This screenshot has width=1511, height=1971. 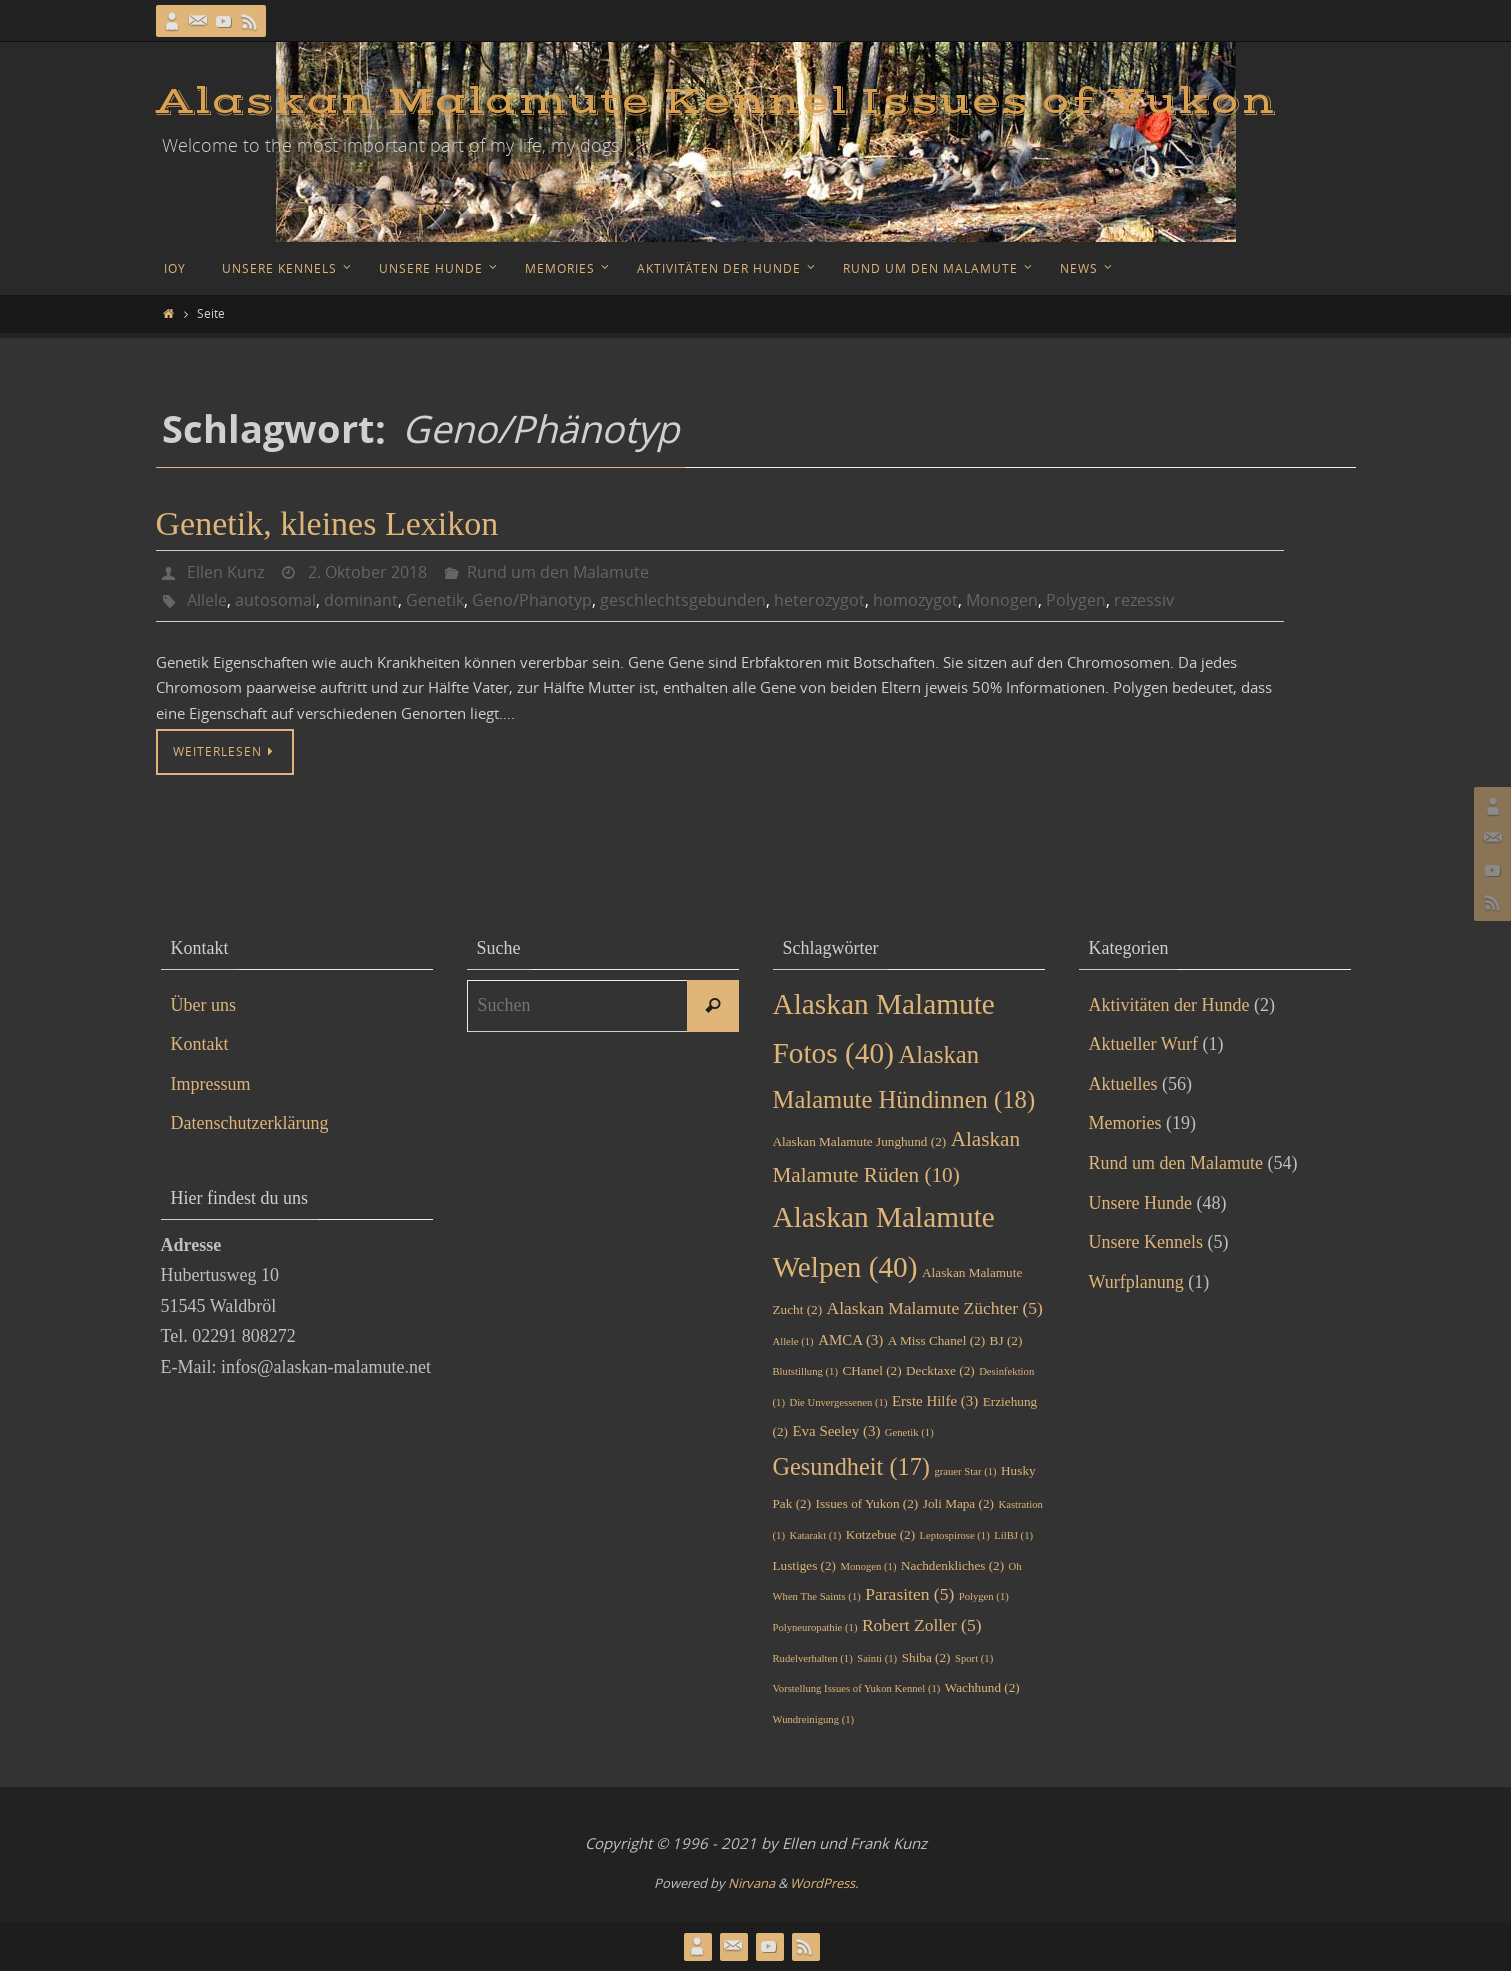 What do you see at coordinates (819, 600) in the screenshot?
I see `heterozygot` at bounding box center [819, 600].